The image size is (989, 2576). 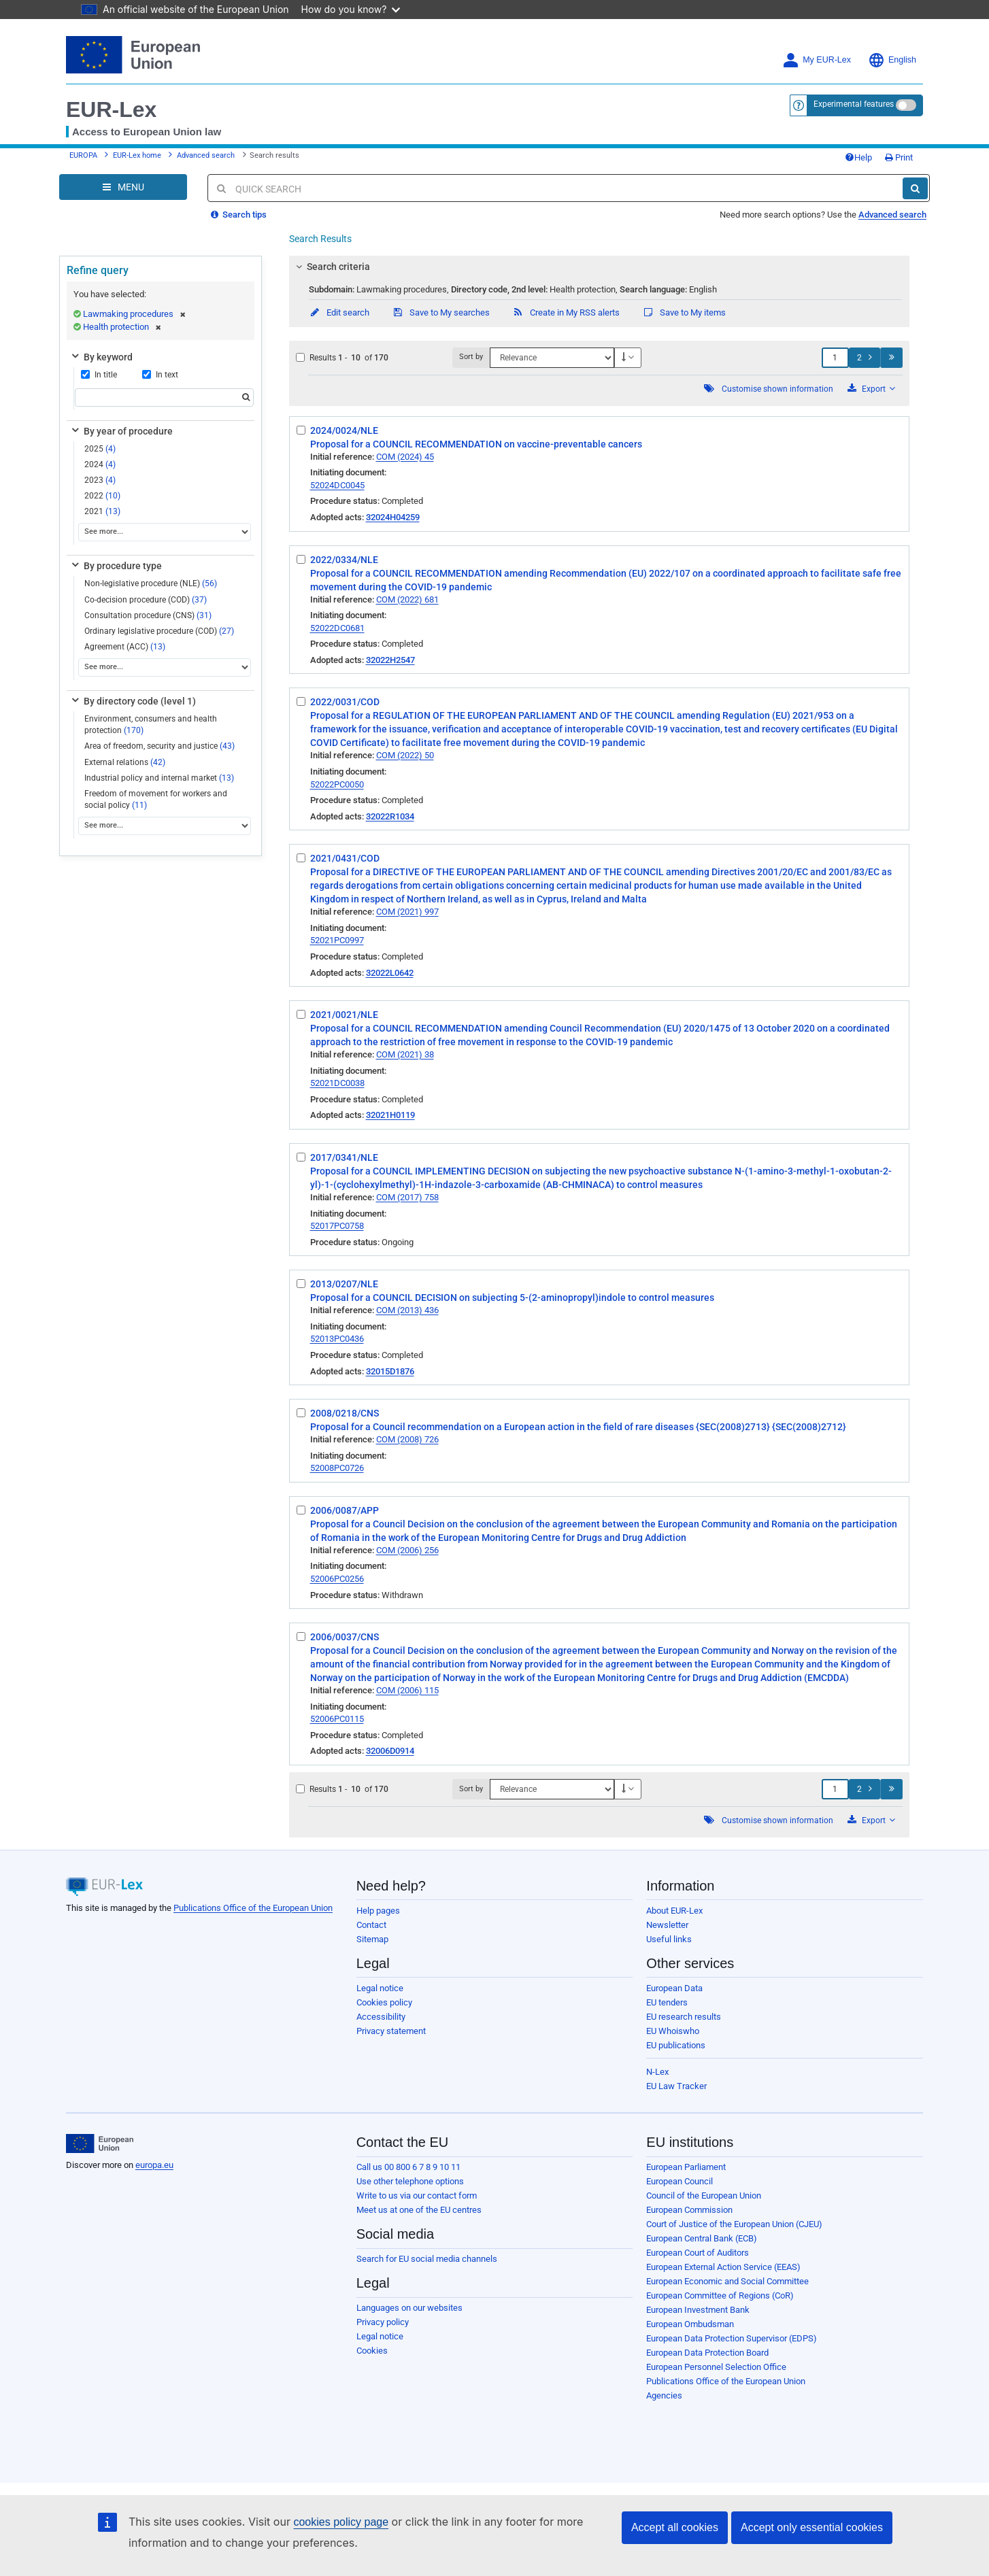 What do you see at coordinates (701, 2238) in the screenshot?
I see `European Central Bank (ECB)` at bounding box center [701, 2238].